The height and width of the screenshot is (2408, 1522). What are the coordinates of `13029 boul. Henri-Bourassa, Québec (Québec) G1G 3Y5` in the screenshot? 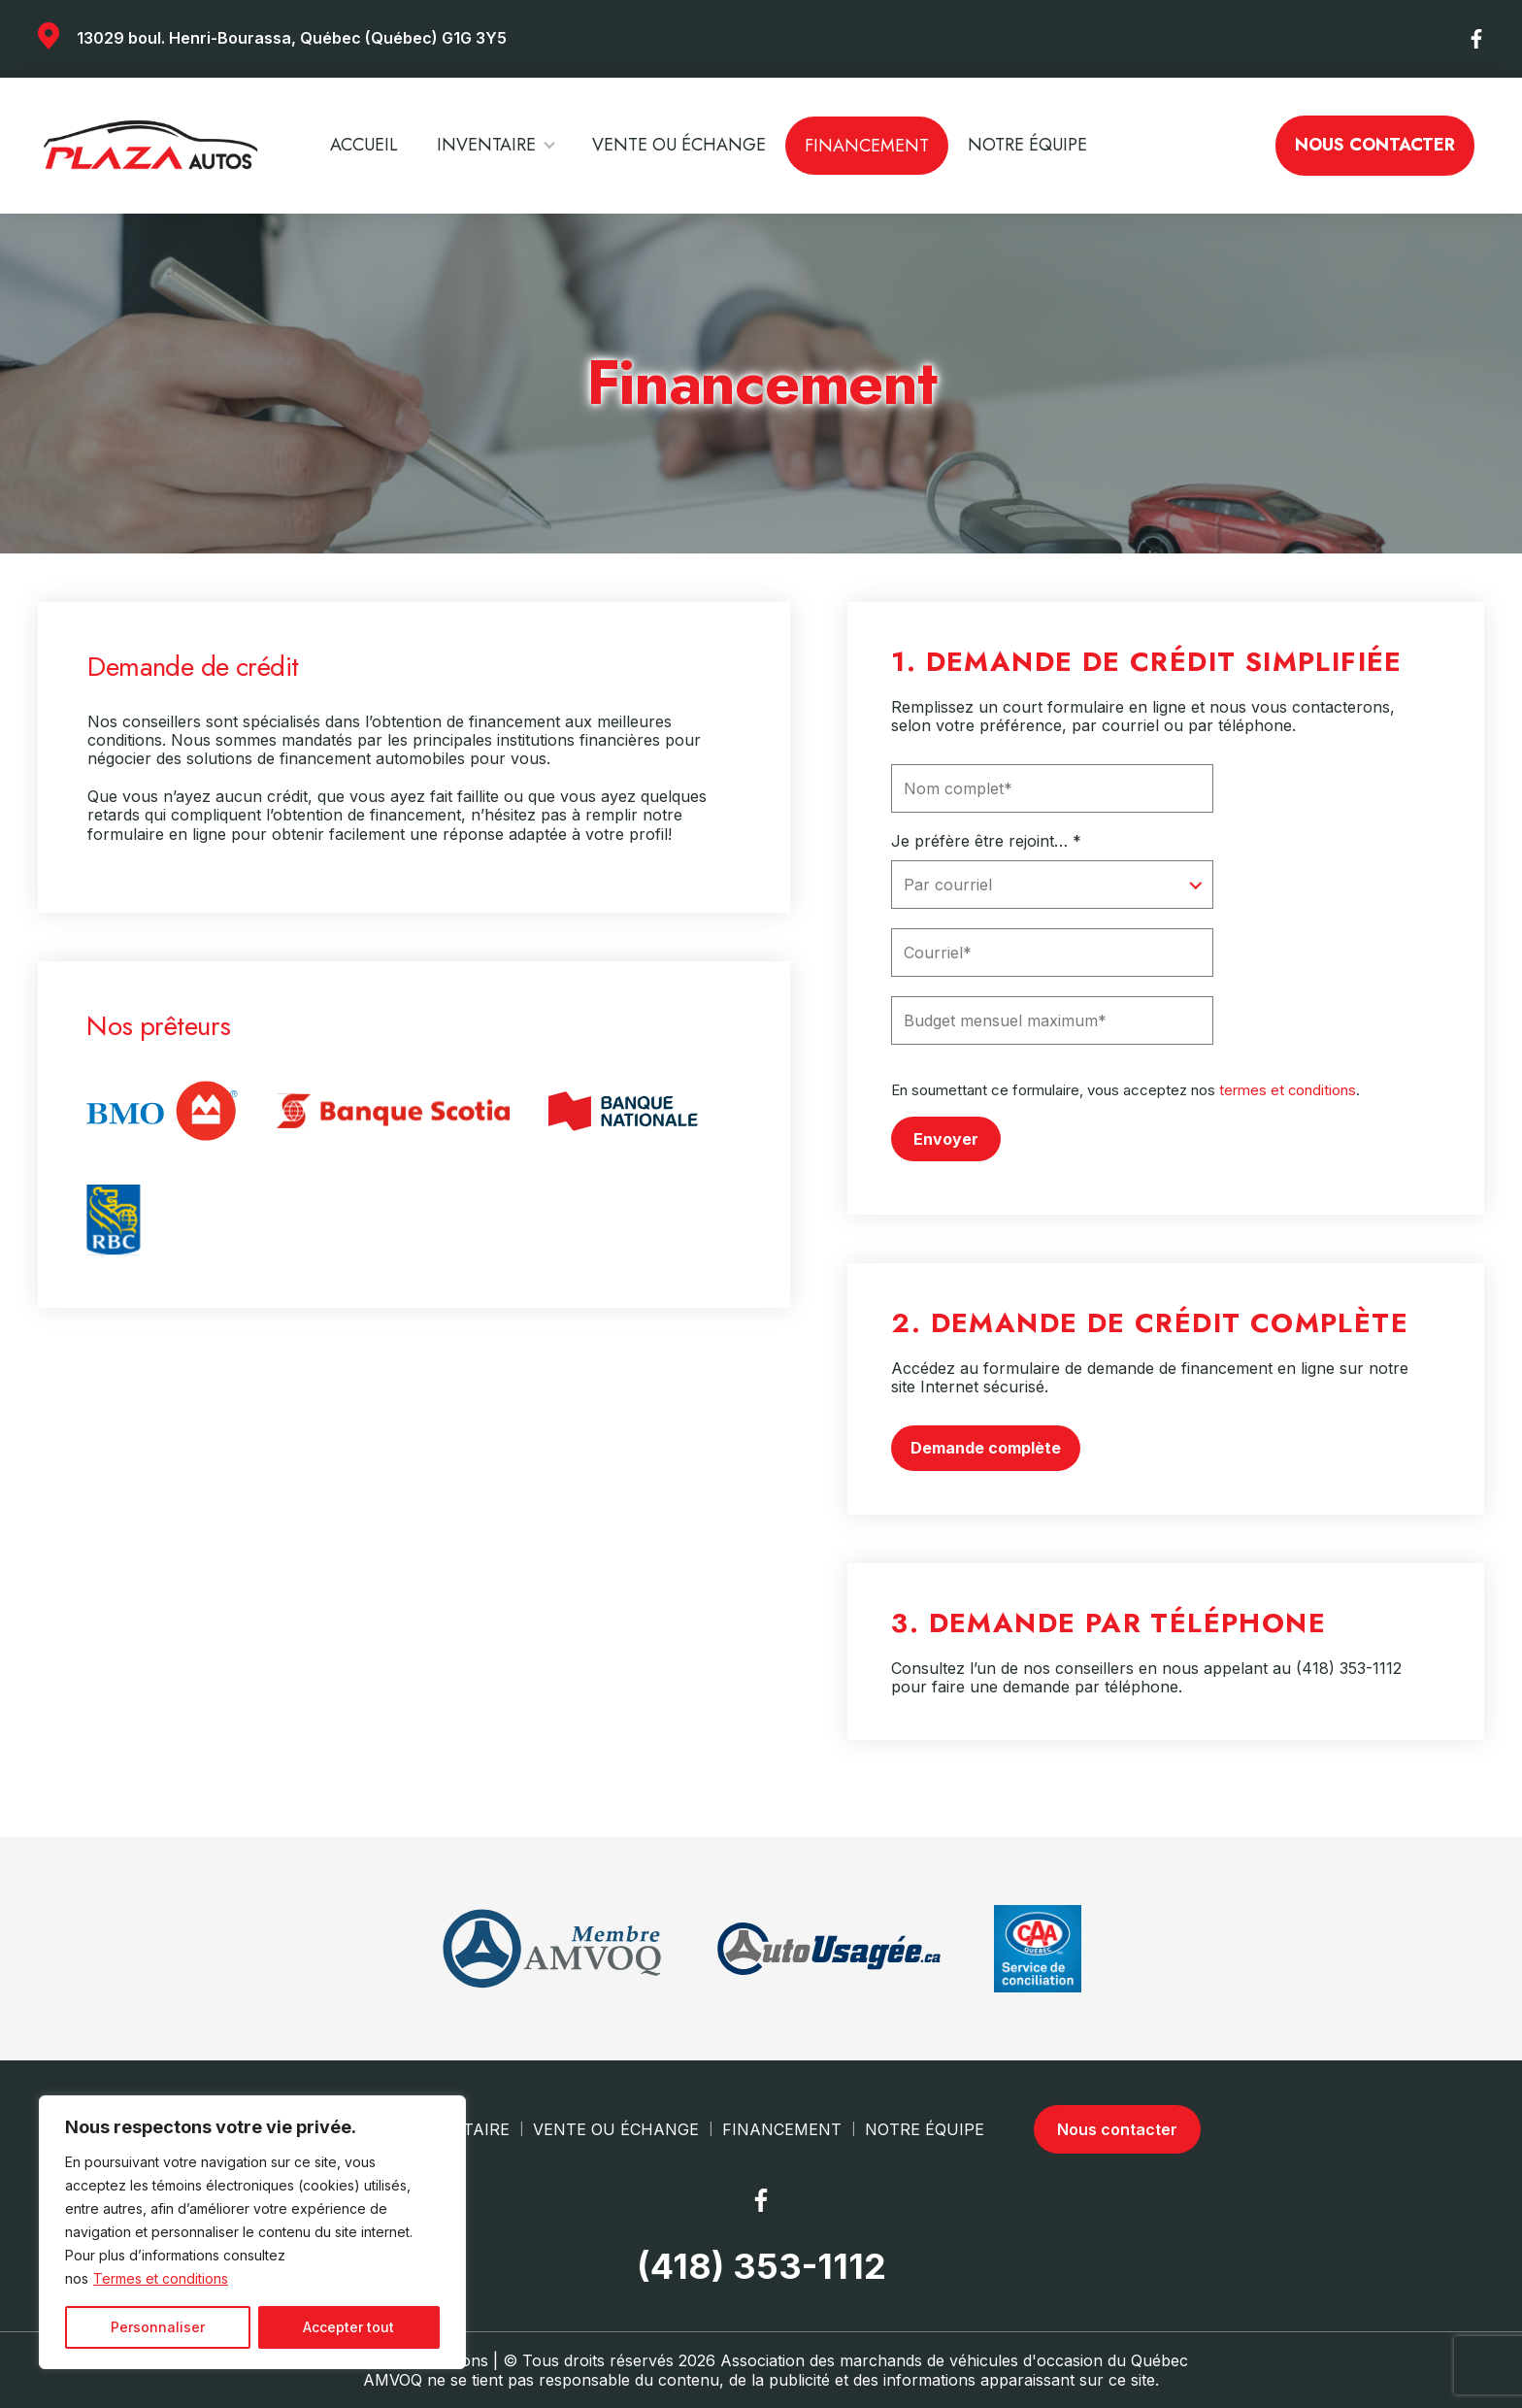 It's located at (292, 38).